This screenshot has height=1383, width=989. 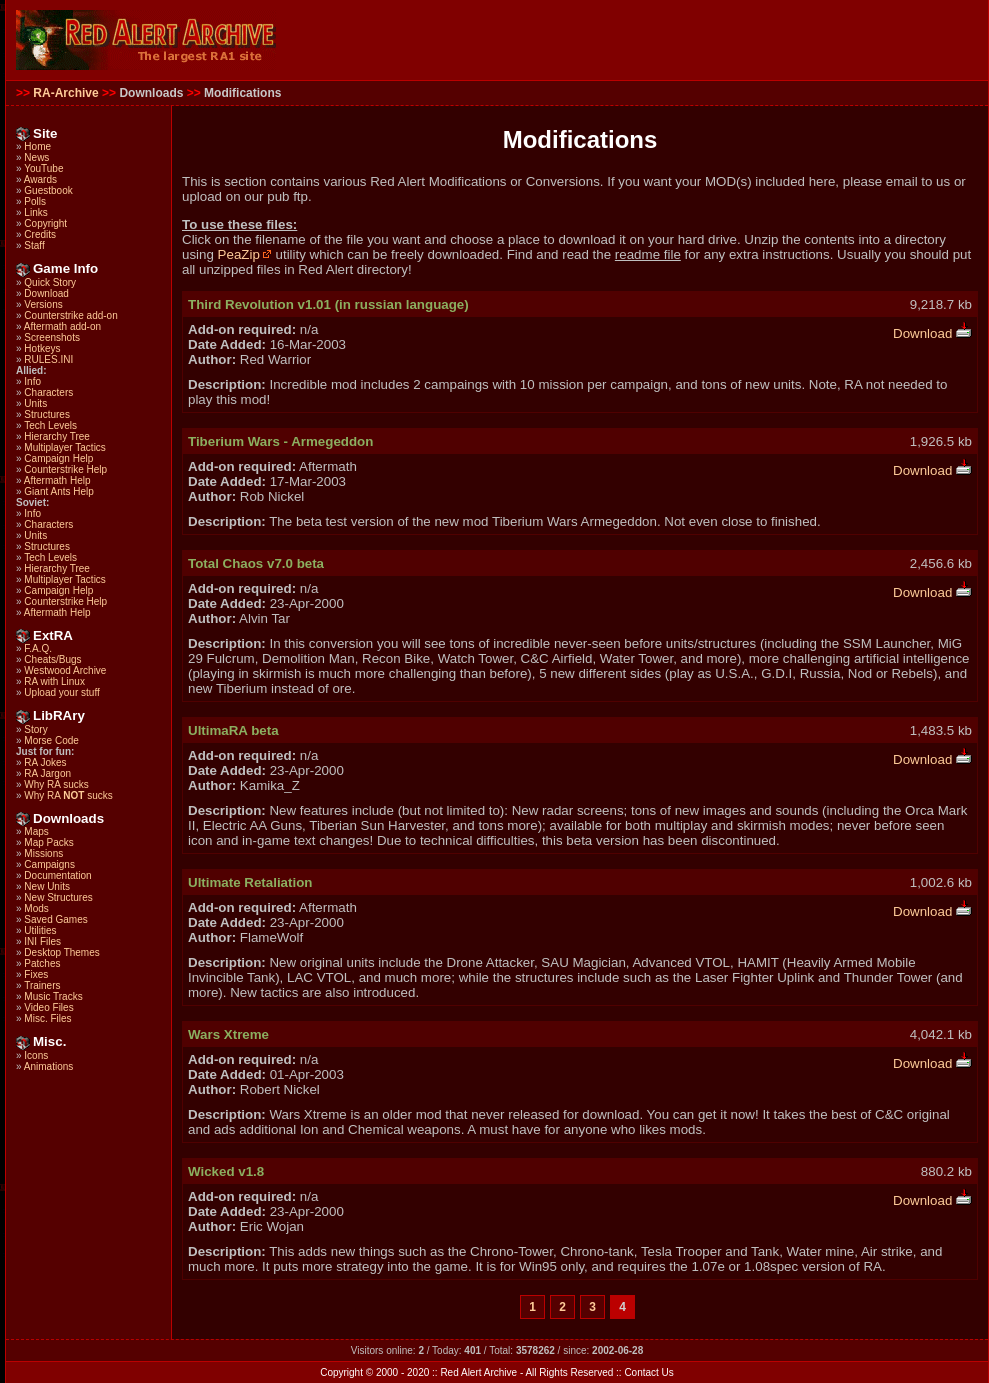 I want to click on Hierarchy Tree, so click(x=57, y=436).